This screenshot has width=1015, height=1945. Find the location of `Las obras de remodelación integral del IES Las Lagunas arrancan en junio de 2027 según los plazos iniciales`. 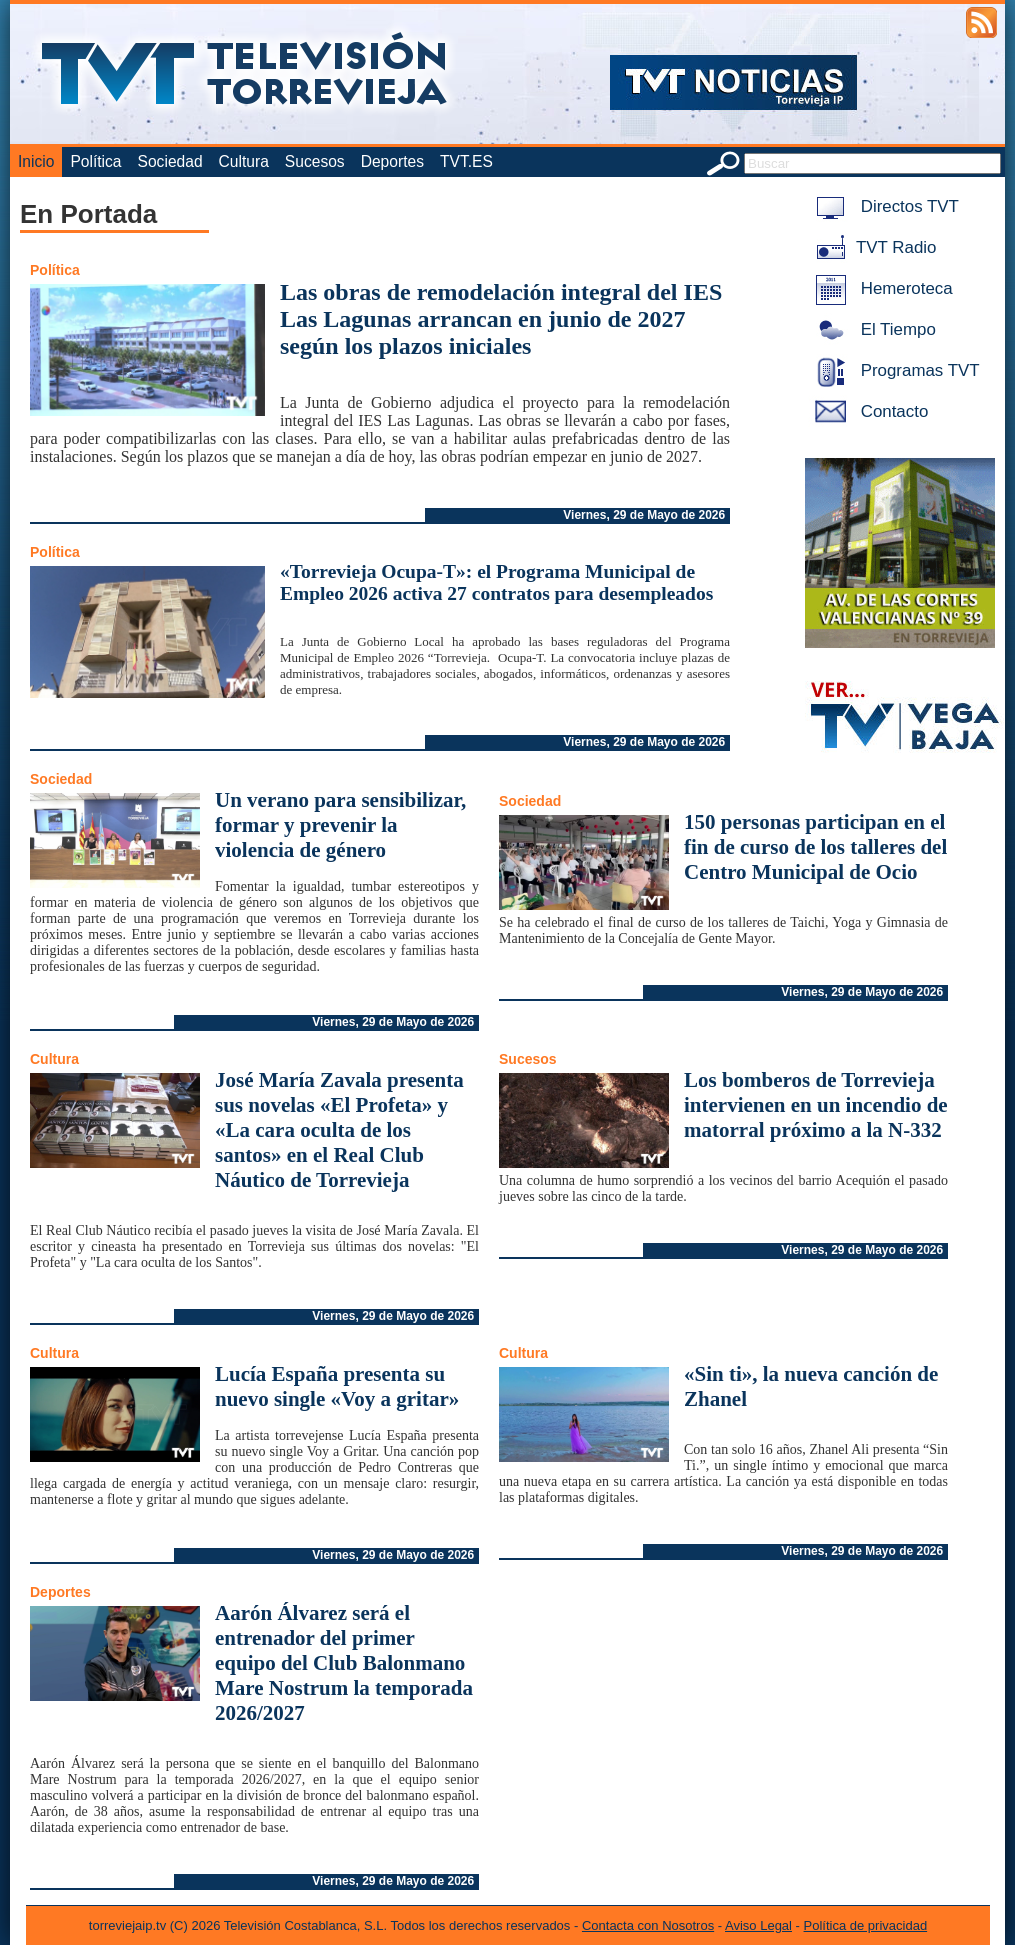

Las obras de remodelación integral del IES Las Lagunas arrancan en junio de 2027 según los plazos iniciales is located at coordinates (501, 319).